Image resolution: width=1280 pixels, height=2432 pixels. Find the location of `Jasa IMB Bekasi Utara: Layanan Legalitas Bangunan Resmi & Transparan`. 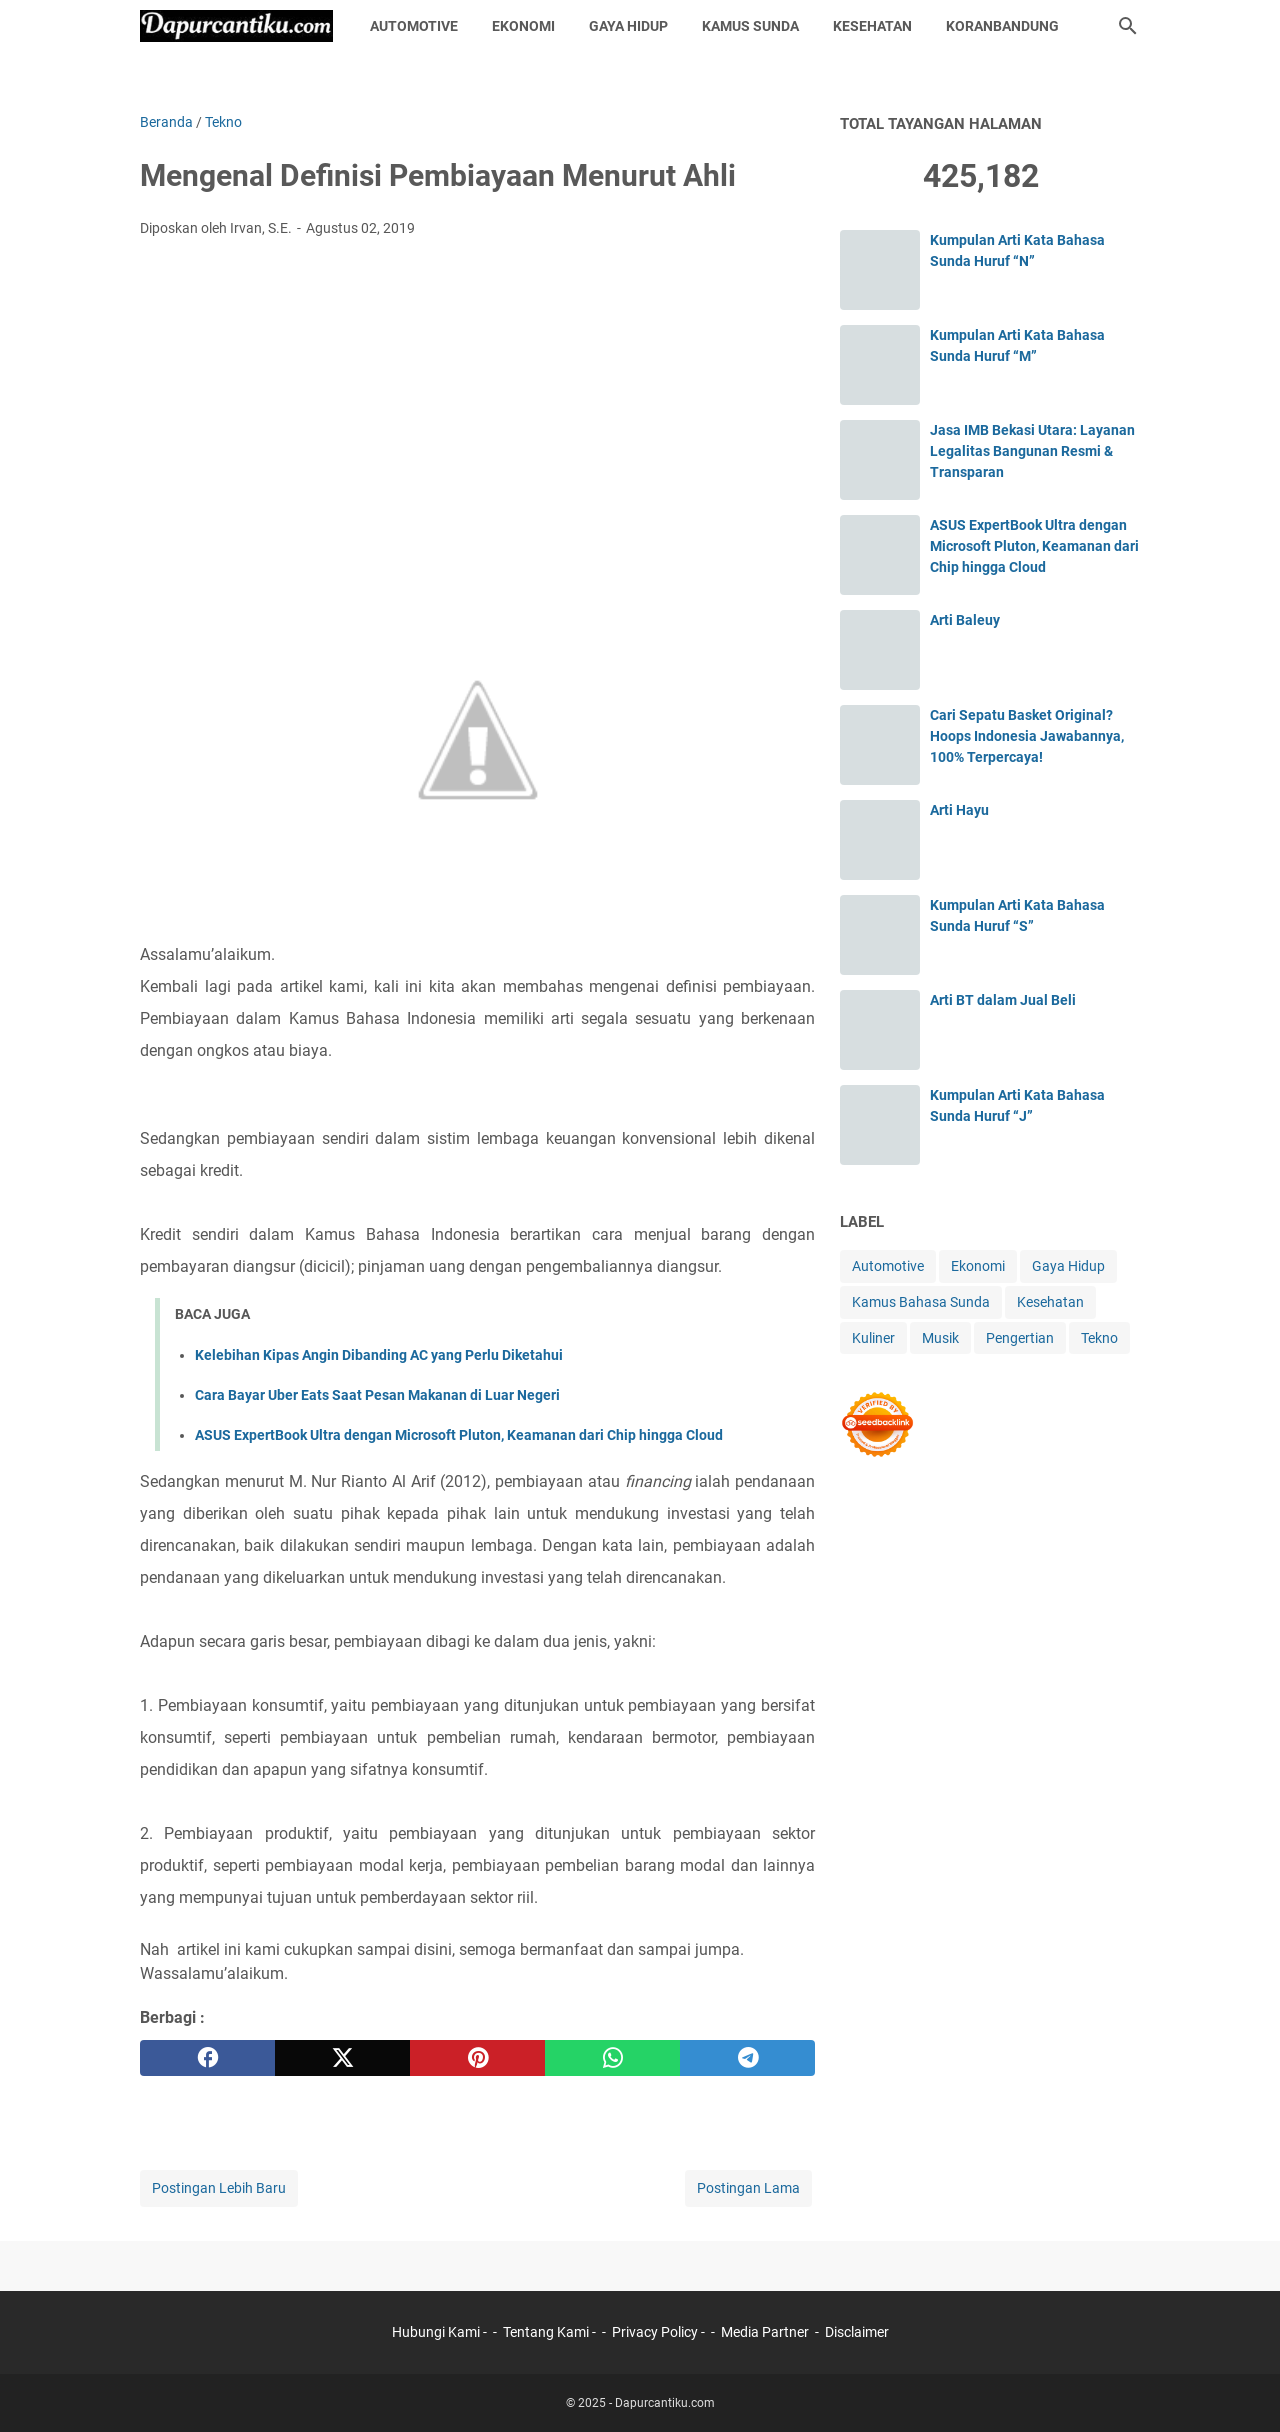

Jasa IMB Bekasi Utara: Layanan Legalitas Bangunan Resmi & Transparan is located at coordinates (1032, 451).